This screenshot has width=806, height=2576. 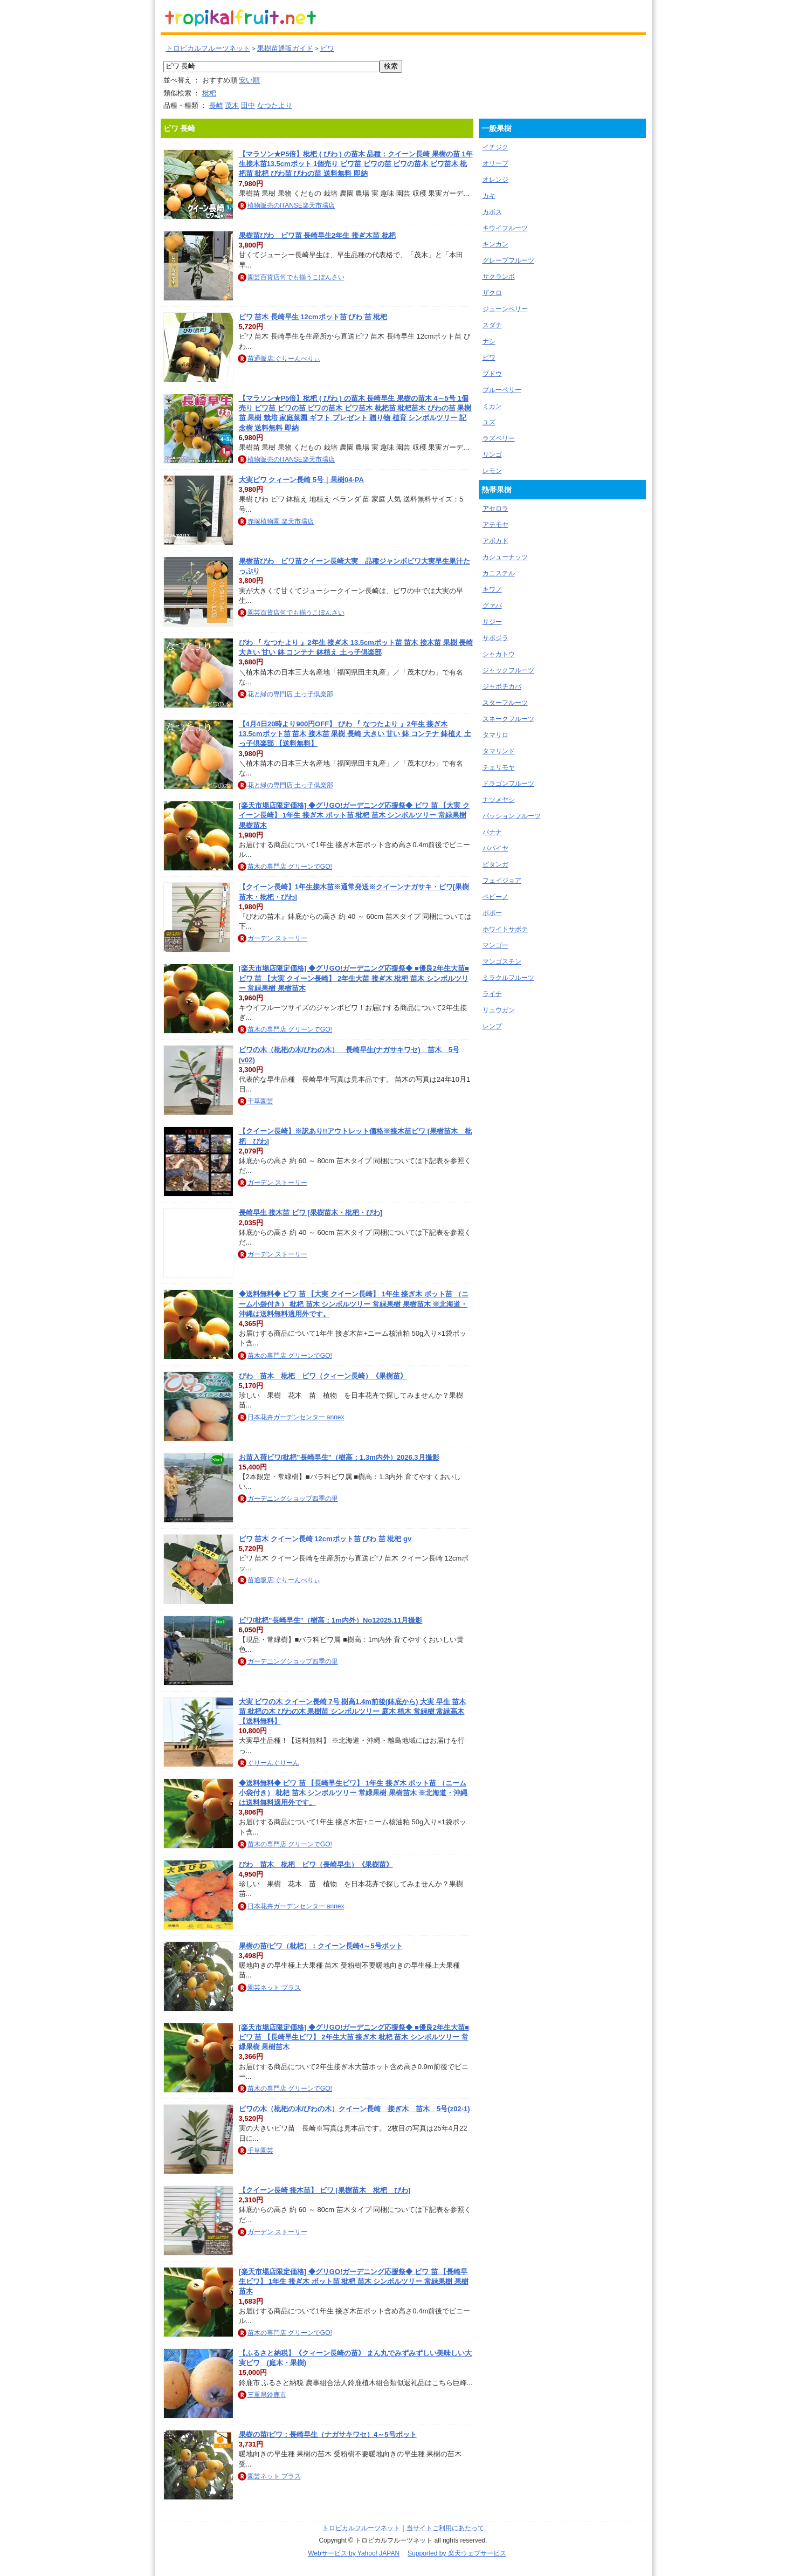 I want to click on ビワ 苗木 長崎早生 12cmポット苗 びわ 苗 枇杷, so click(x=313, y=317).